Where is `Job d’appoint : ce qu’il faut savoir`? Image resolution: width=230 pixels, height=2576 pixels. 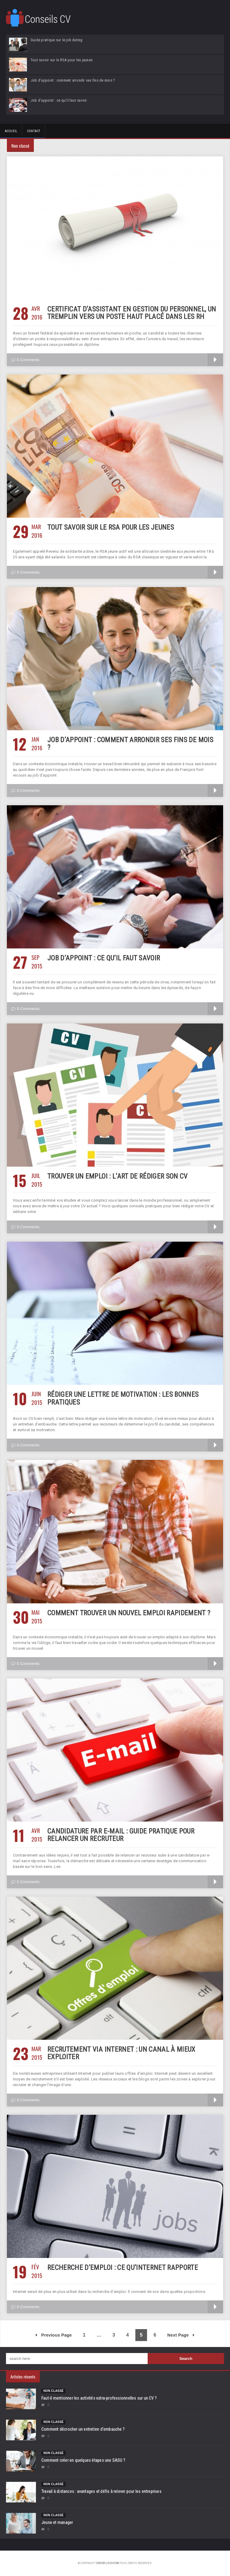 Job d’appoint : ce qu’il faut savoir is located at coordinates (103, 958).